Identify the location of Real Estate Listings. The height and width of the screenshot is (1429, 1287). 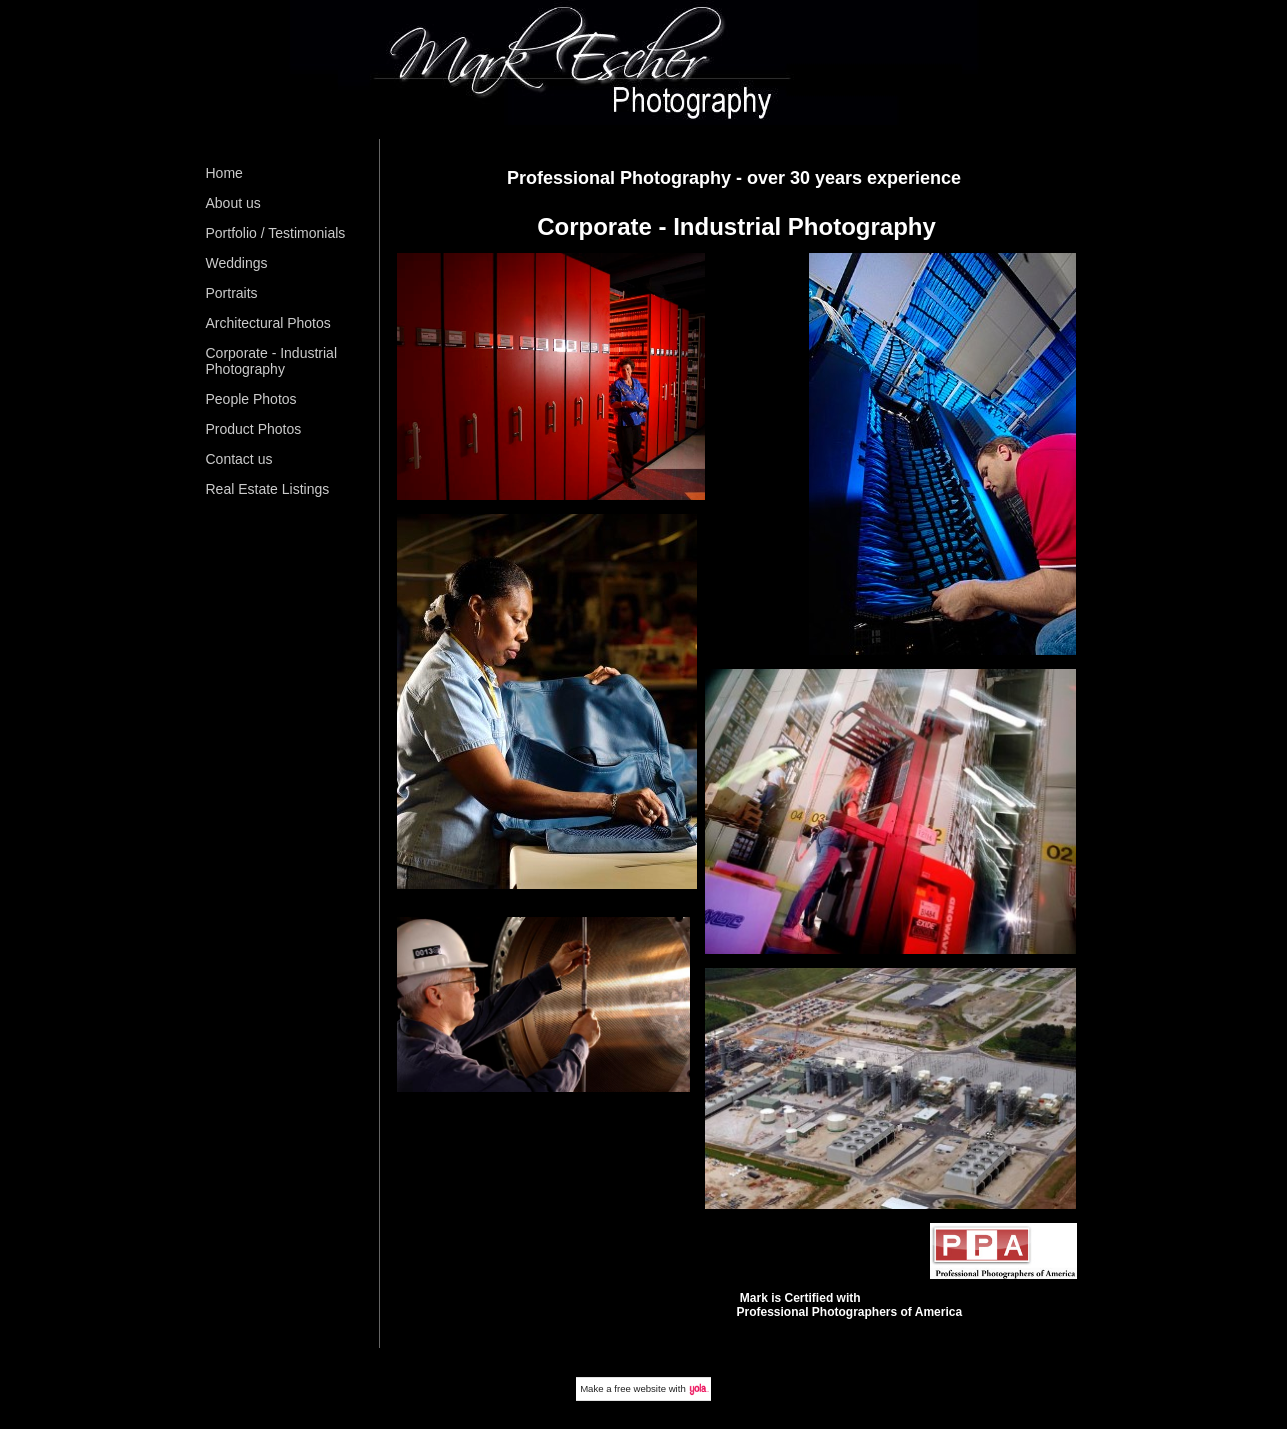
(268, 489).